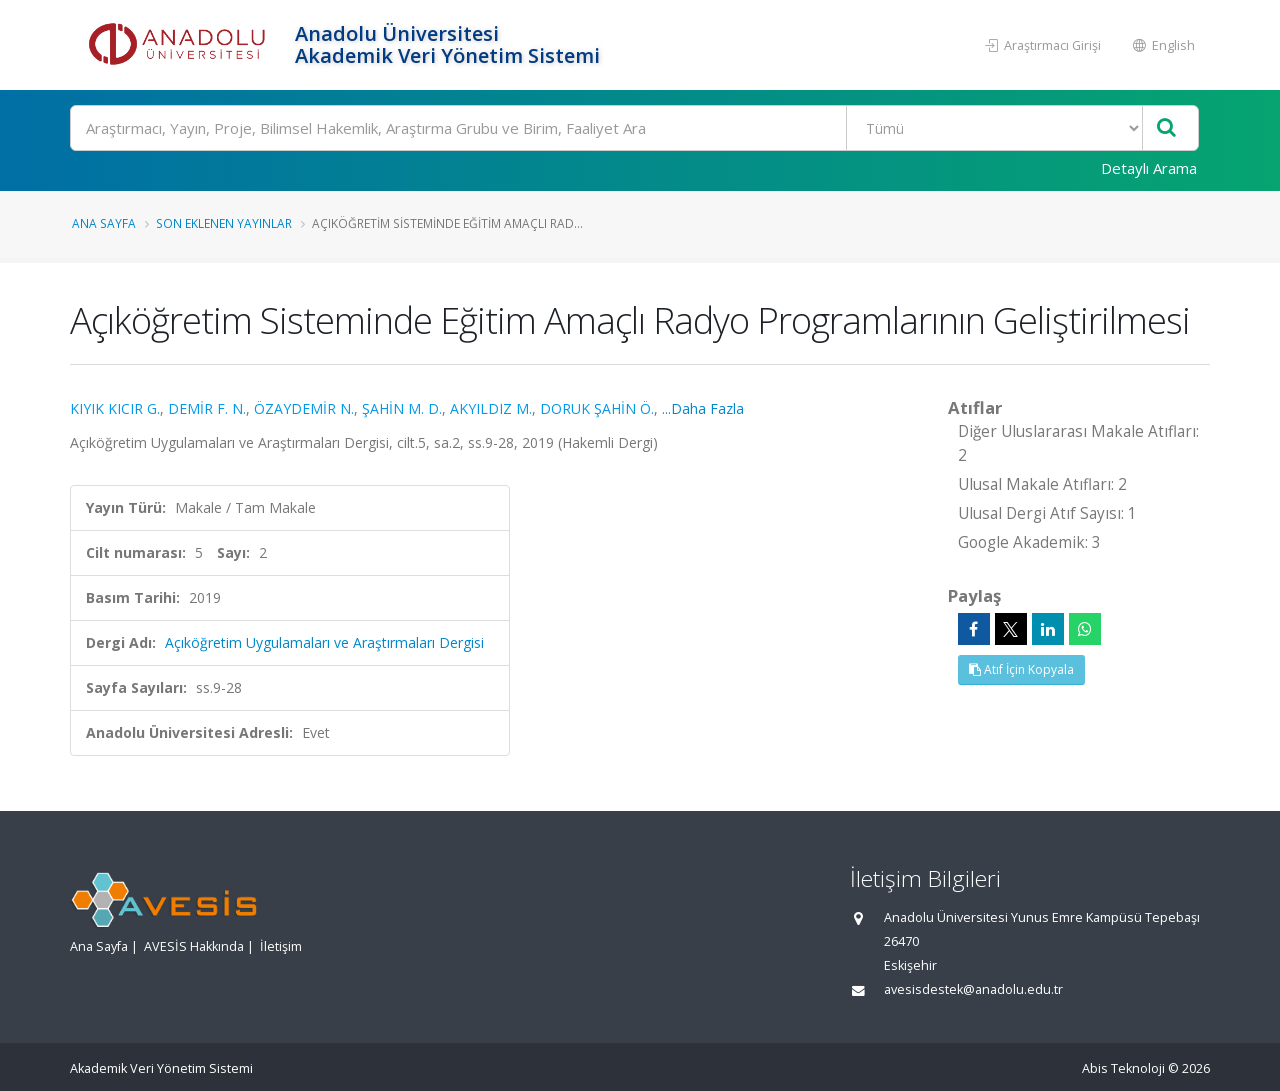 The image size is (1280, 1091). Describe the element at coordinates (207, 408) in the screenshot. I see `DEMİR F. N.` at that location.